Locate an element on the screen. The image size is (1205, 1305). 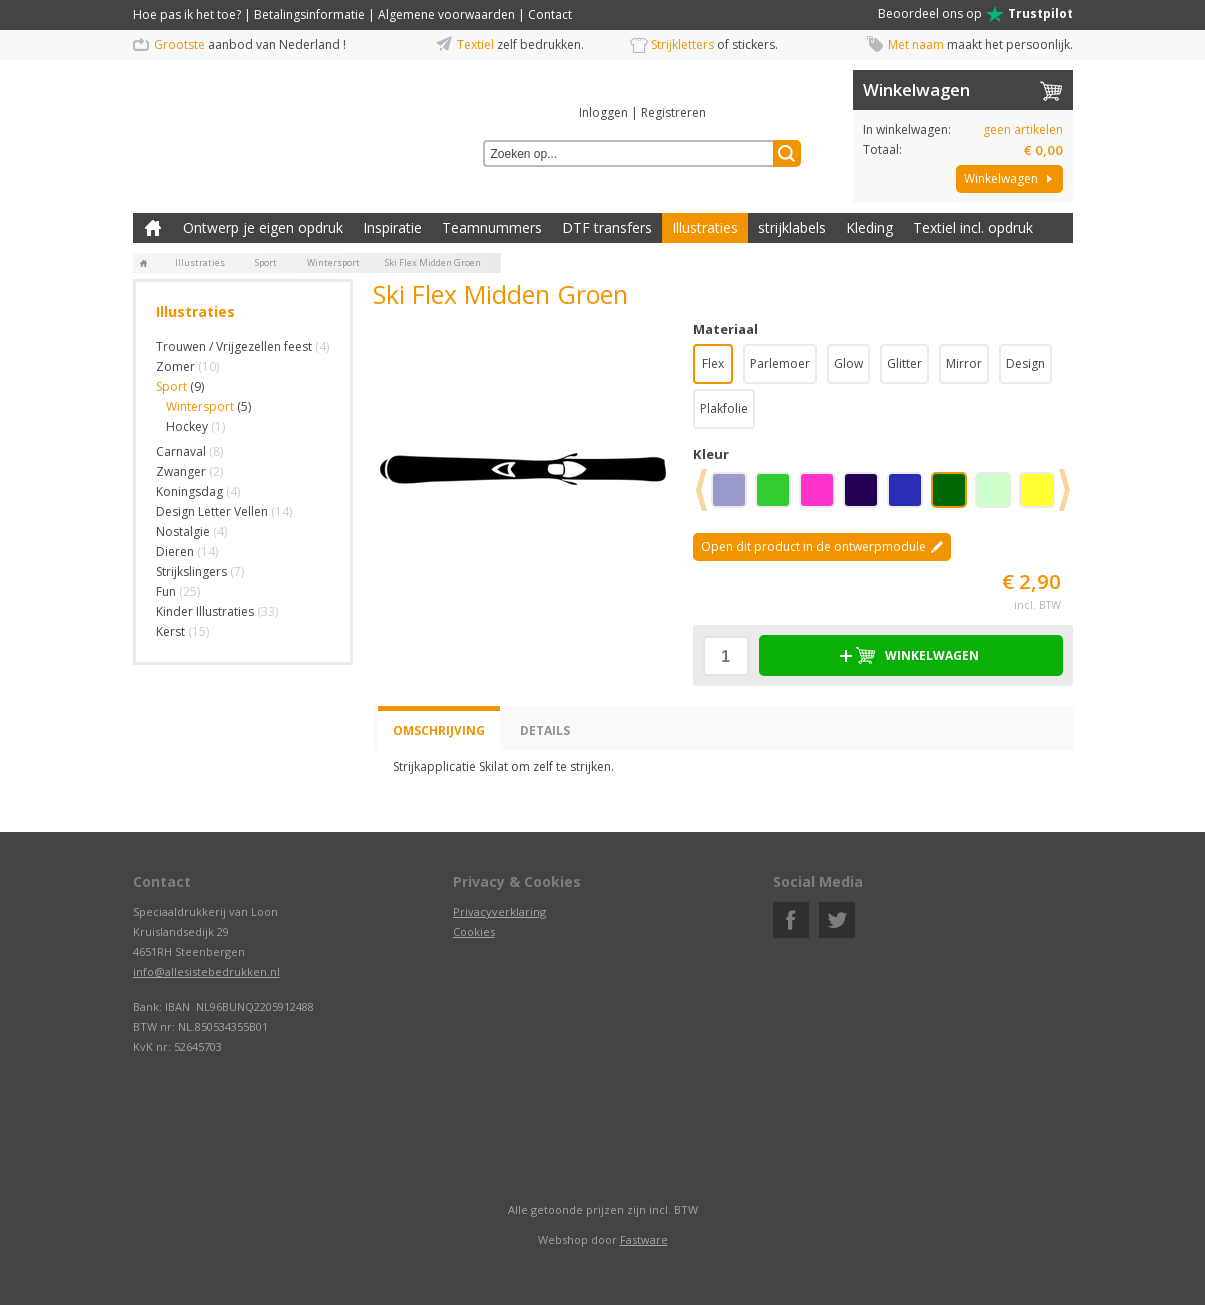
Kleding is located at coordinates (869, 227).